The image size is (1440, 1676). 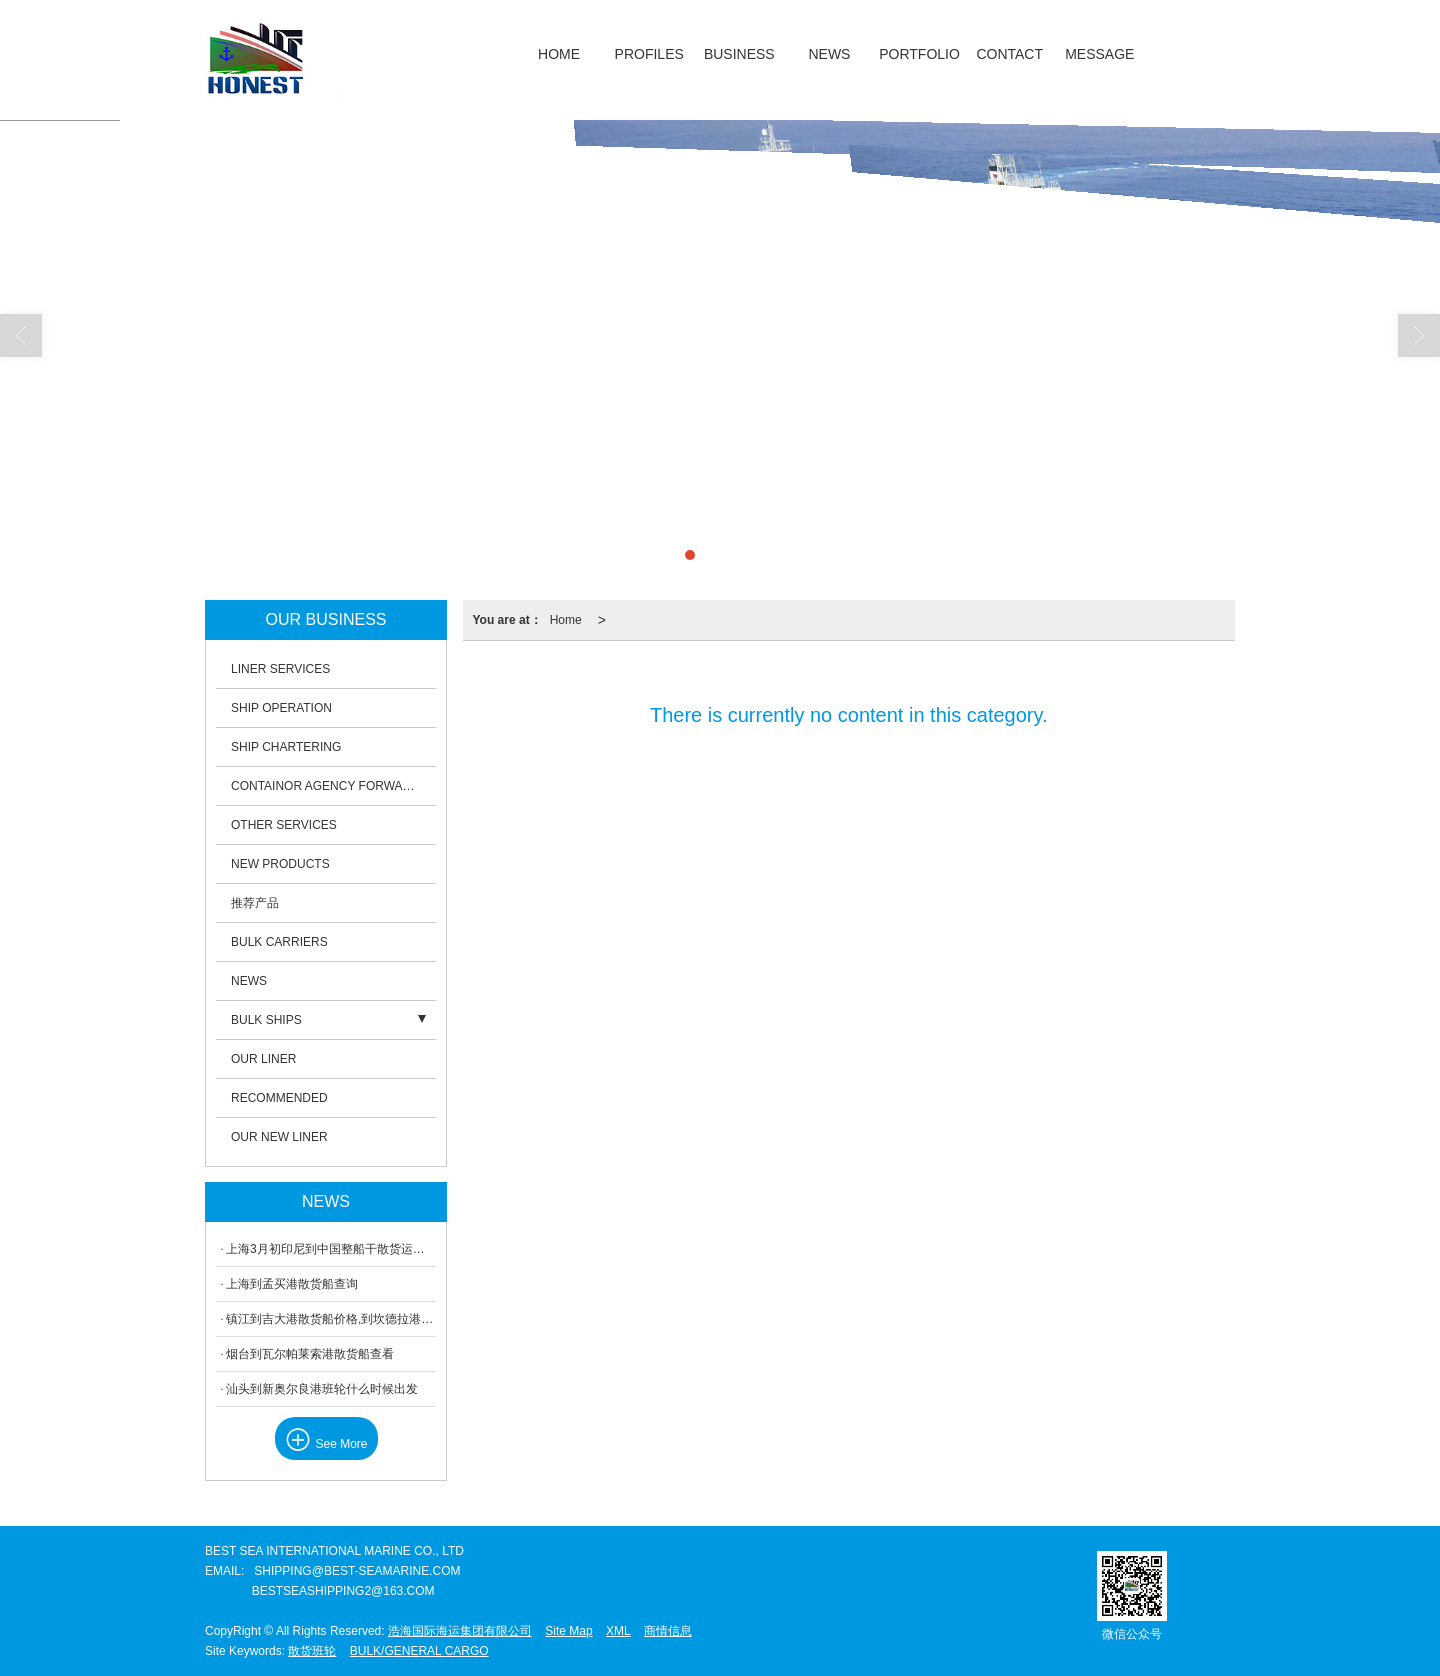 What do you see at coordinates (559, 54) in the screenshot?
I see `HOME` at bounding box center [559, 54].